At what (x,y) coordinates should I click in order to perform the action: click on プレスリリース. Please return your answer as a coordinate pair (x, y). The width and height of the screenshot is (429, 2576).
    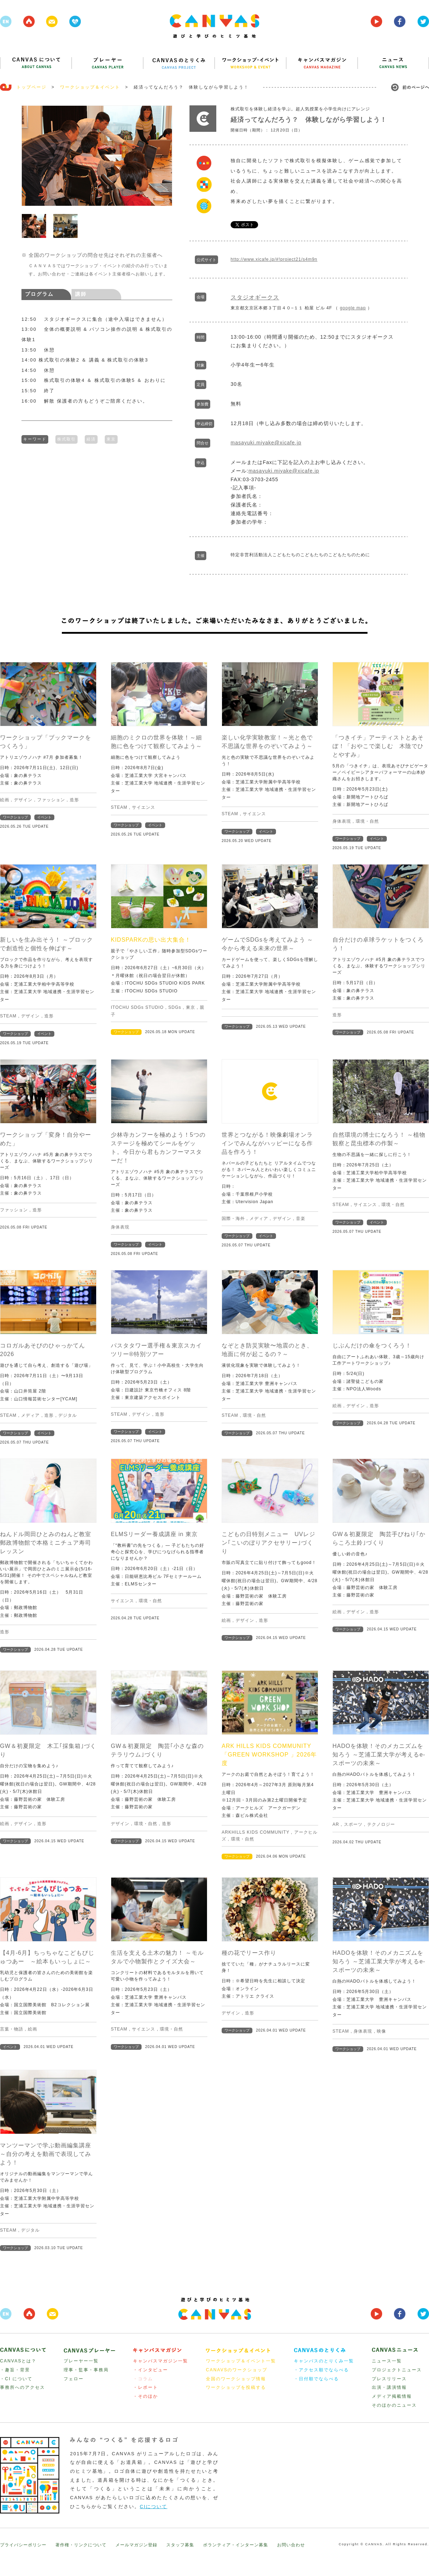
    Looking at the image, I should click on (389, 2378).